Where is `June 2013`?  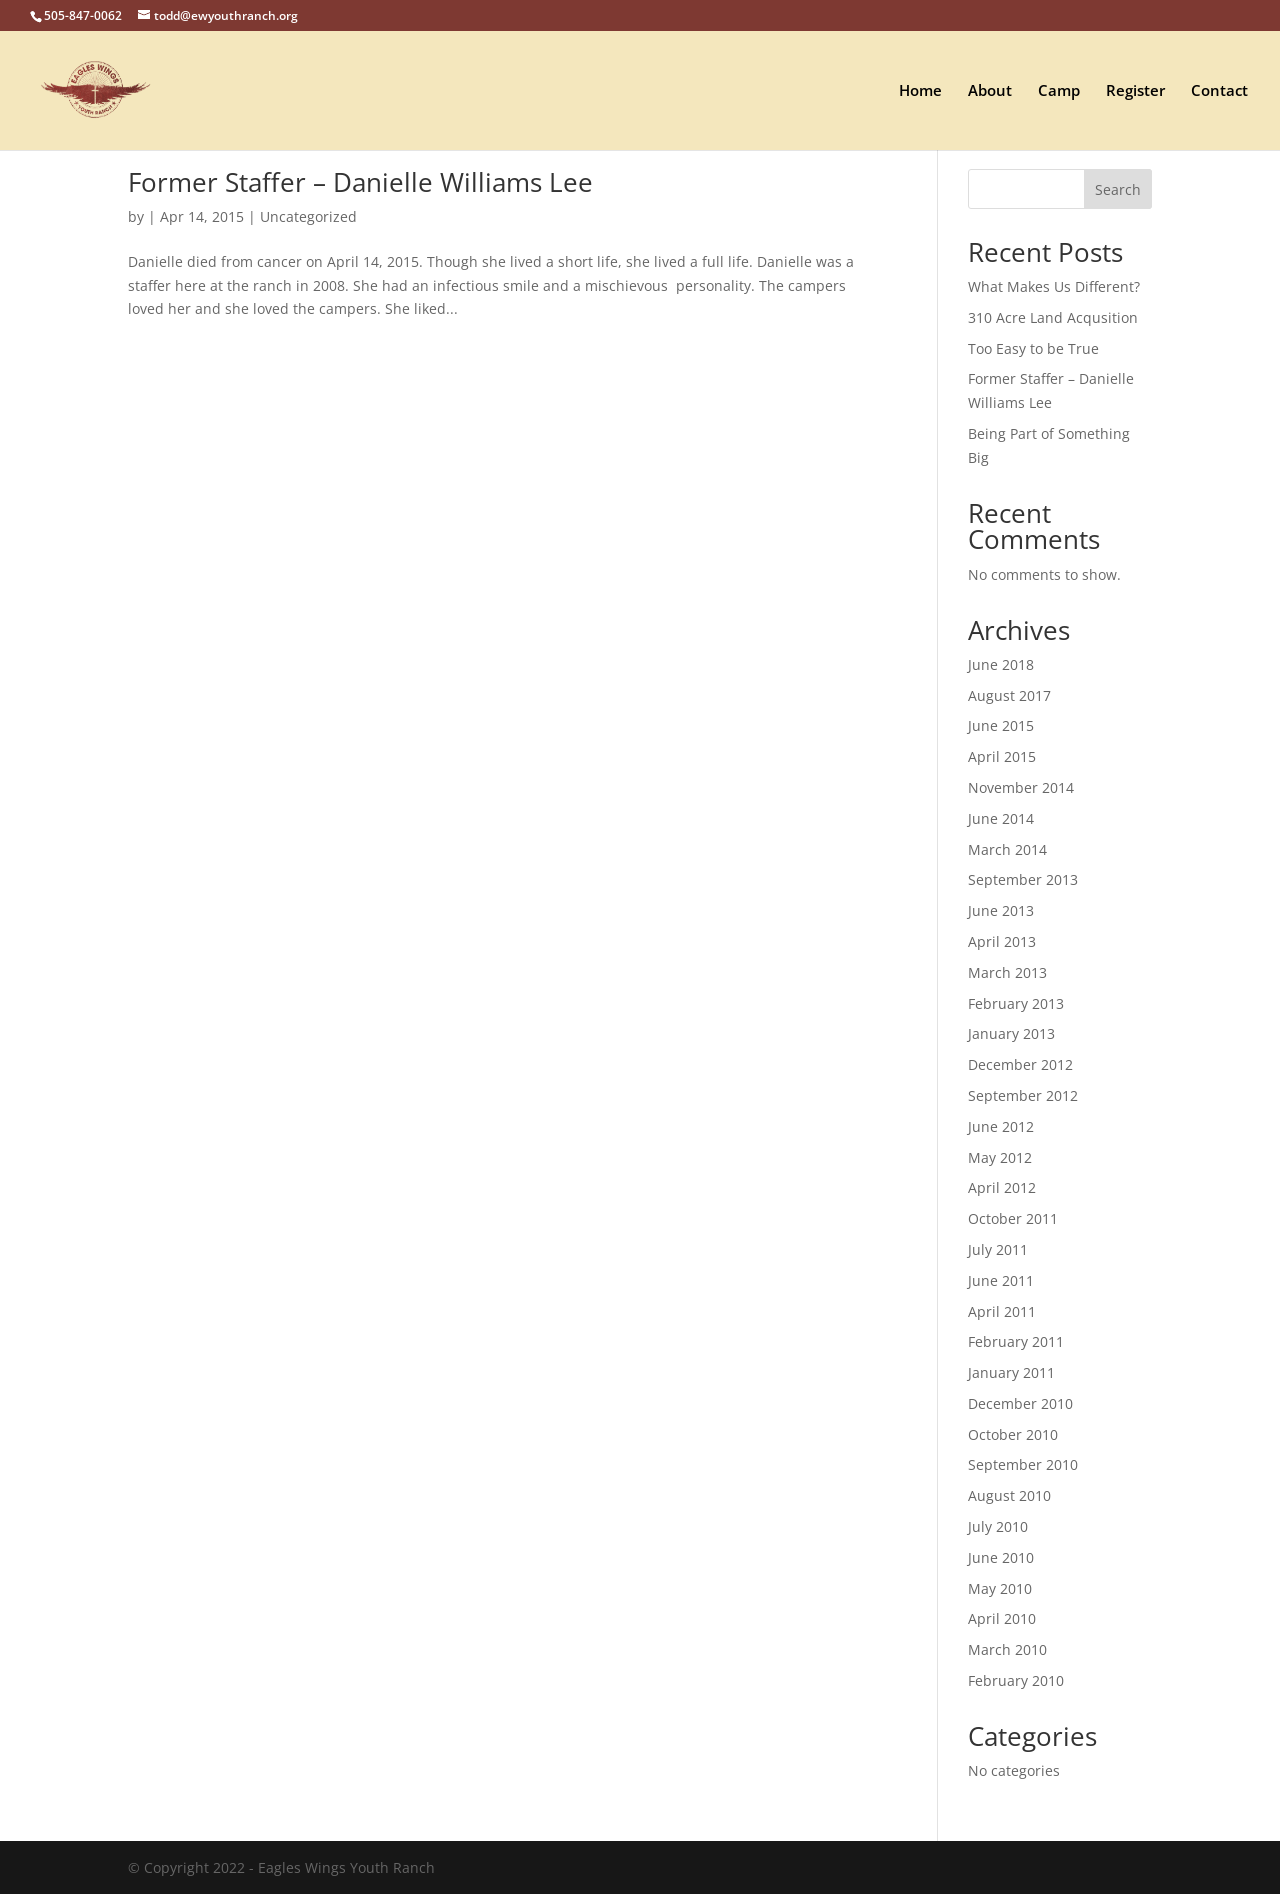 June 2013 is located at coordinates (1001, 910).